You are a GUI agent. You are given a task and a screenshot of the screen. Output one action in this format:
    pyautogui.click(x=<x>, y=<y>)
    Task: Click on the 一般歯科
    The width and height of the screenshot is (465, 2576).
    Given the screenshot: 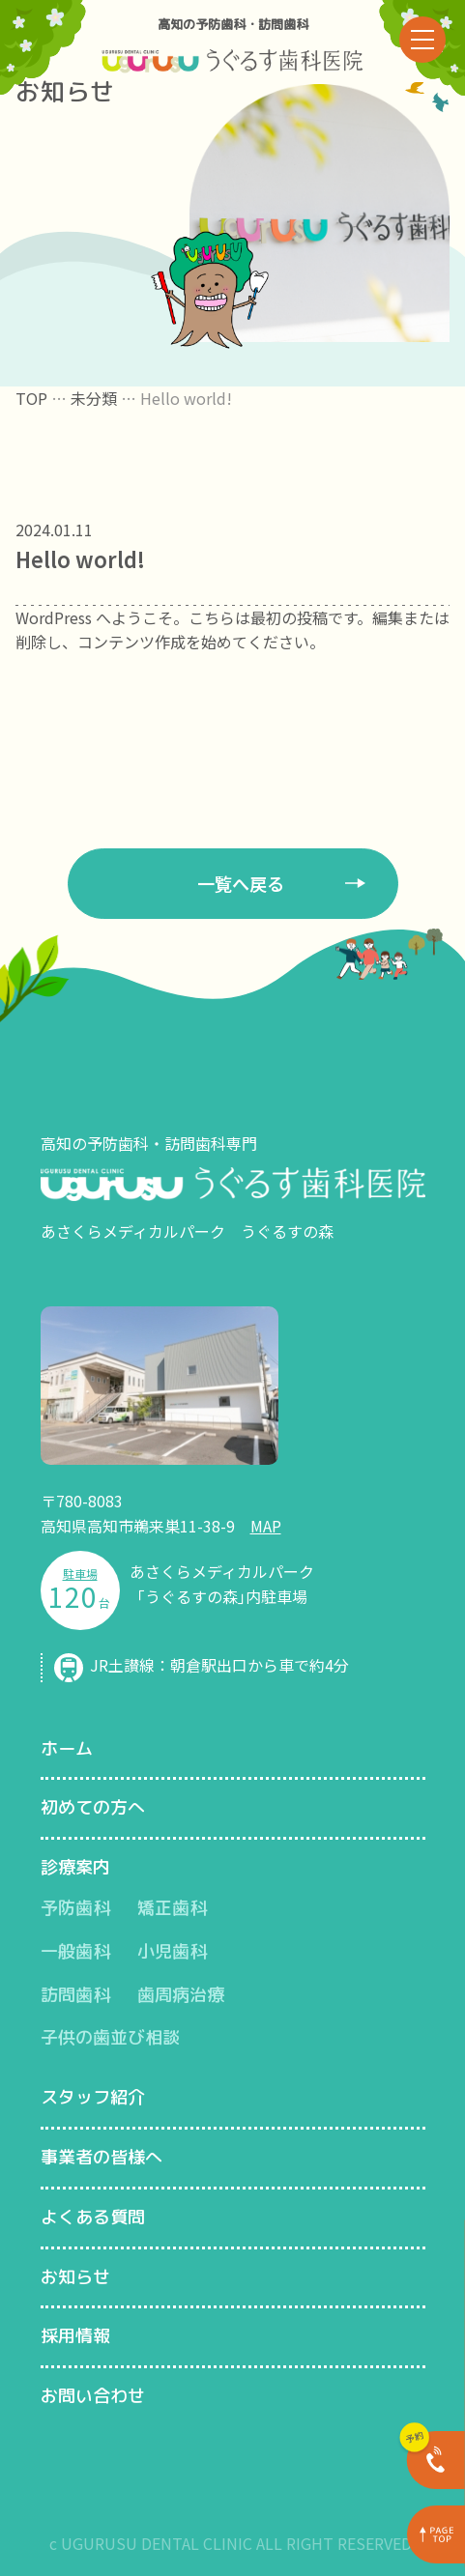 What is the action you would take?
    pyautogui.click(x=75, y=1951)
    